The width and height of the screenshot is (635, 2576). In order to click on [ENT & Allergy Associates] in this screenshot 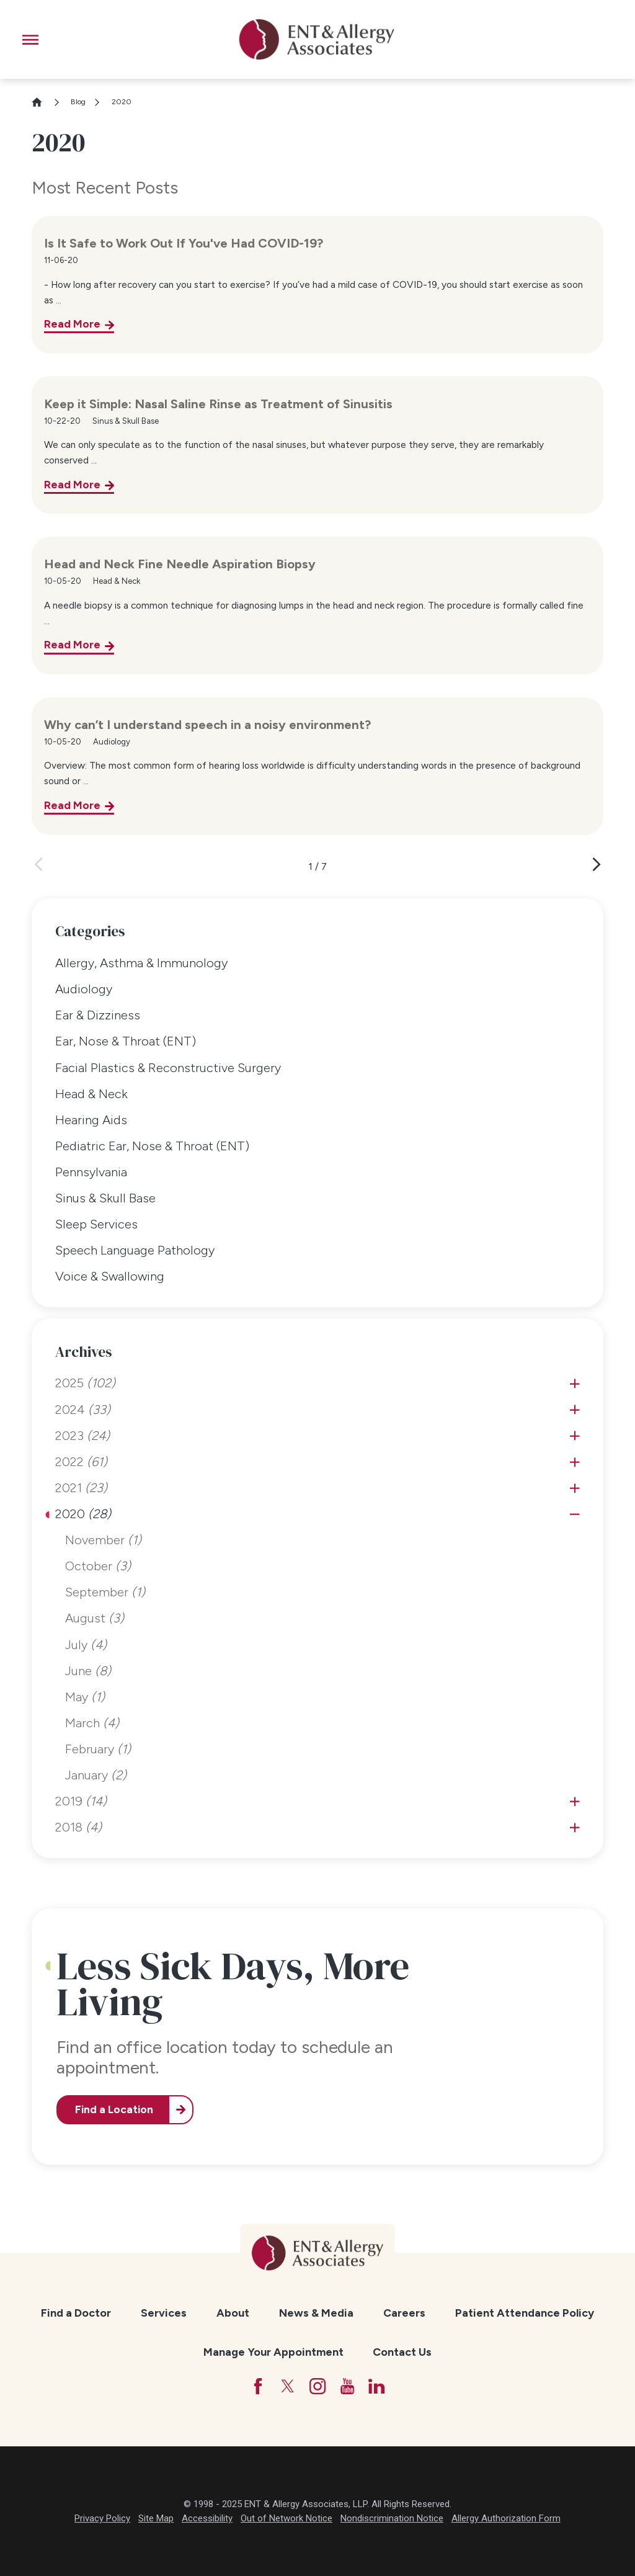, I will do `click(316, 39)`.